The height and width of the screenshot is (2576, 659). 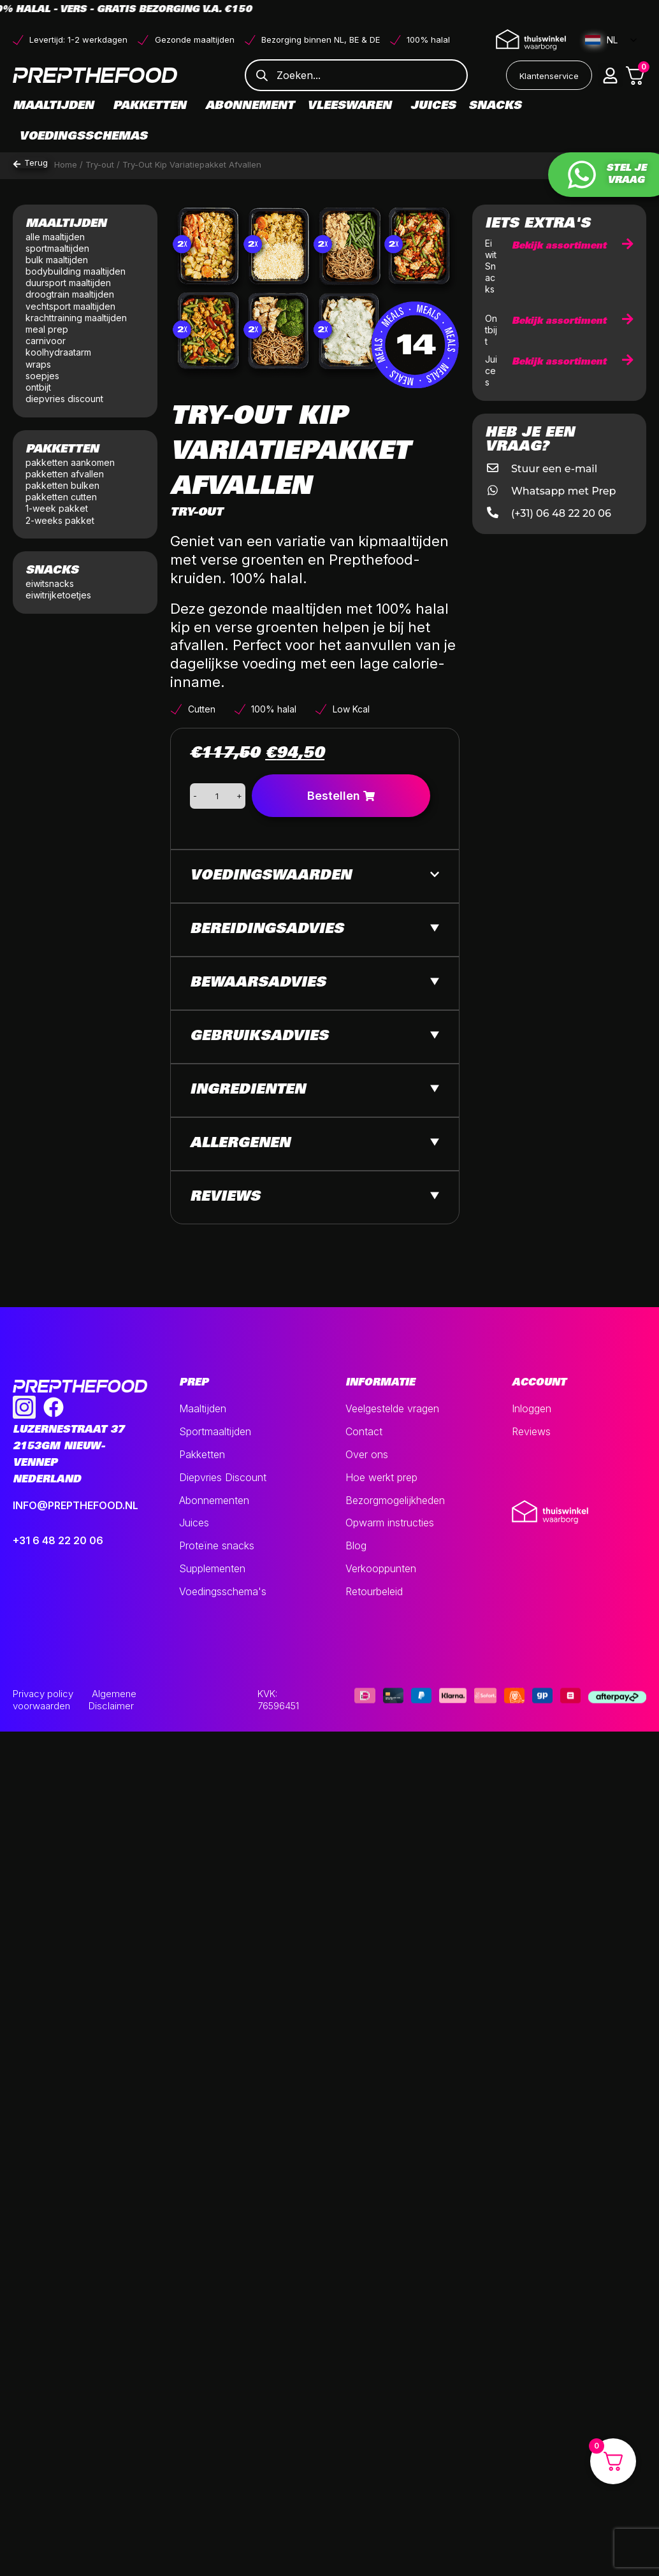 I want to click on sportmaaltijden, so click(x=58, y=248).